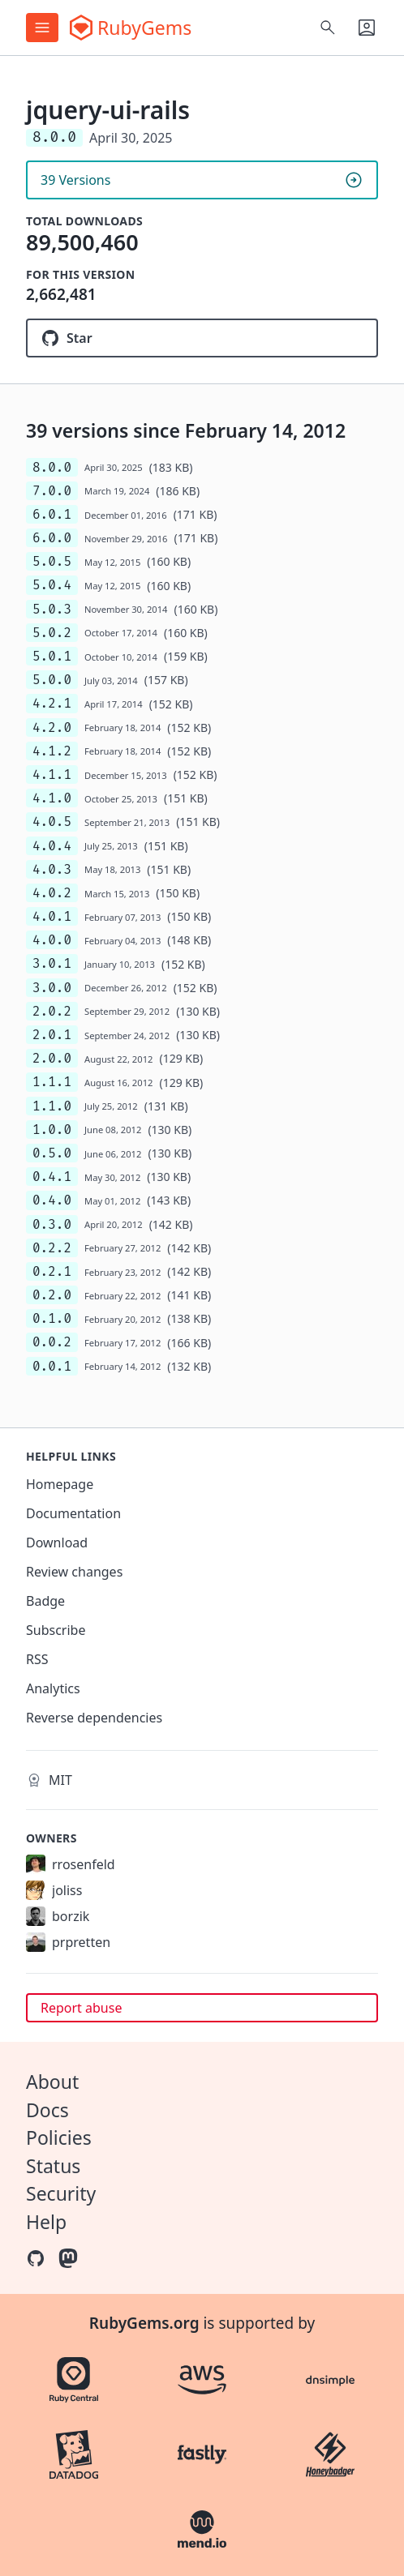 The height and width of the screenshot is (2576, 404). What do you see at coordinates (37, 1659) in the screenshot?
I see `RSS` at bounding box center [37, 1659].